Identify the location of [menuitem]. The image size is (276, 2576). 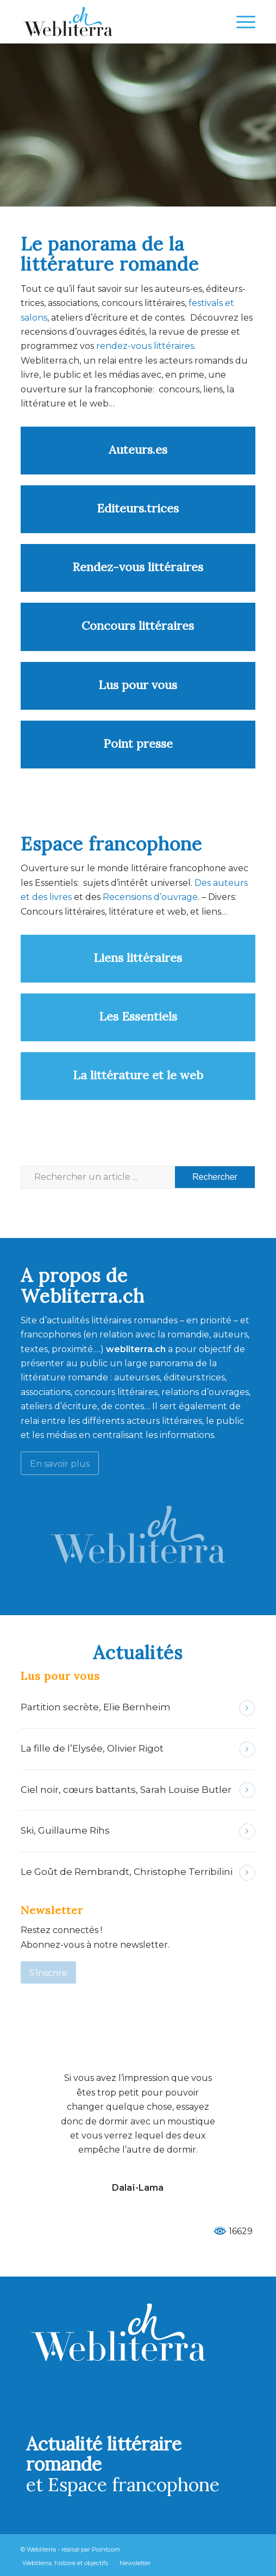
(240, 21).